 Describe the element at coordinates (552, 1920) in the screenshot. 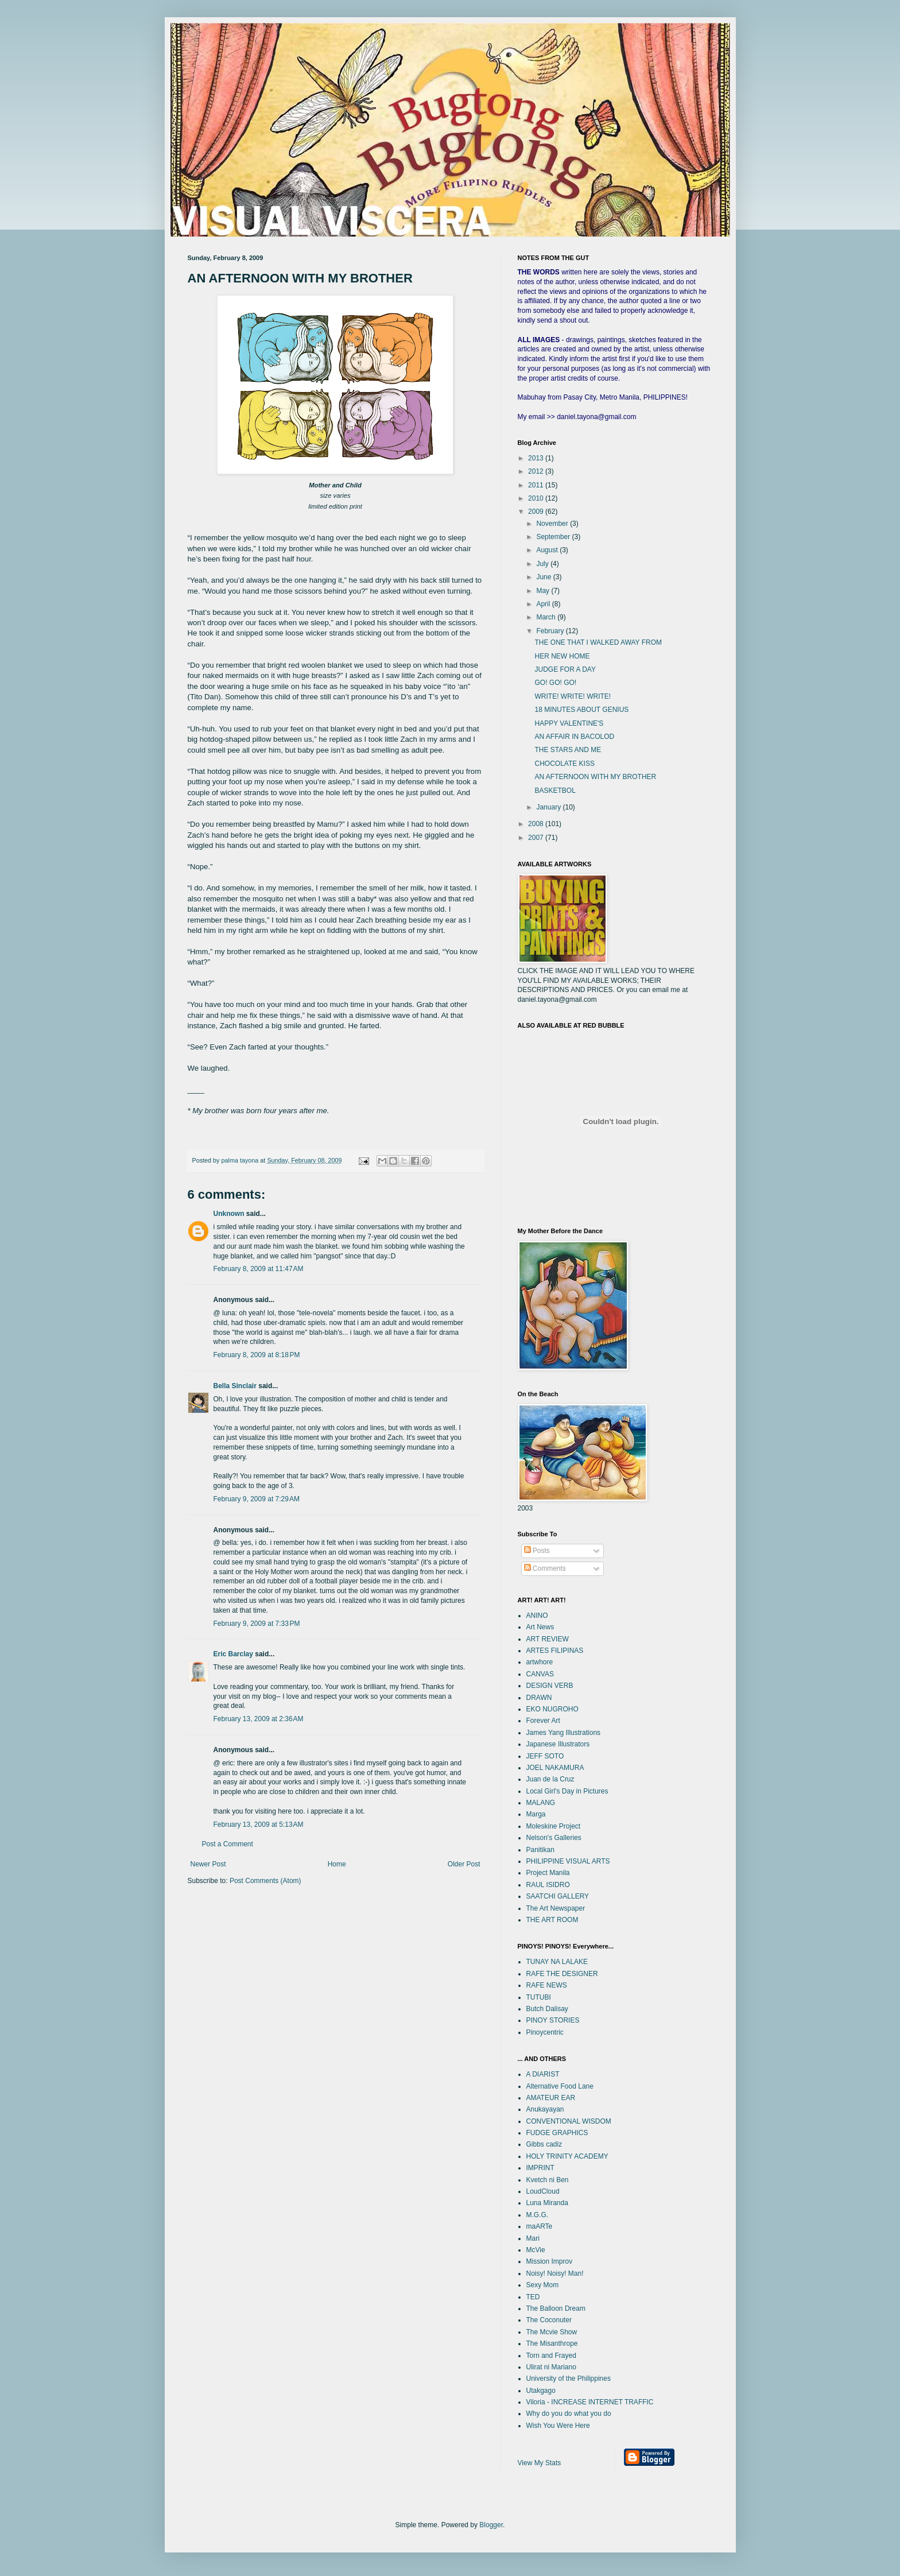

I see `THE ART ROOM` at that location.